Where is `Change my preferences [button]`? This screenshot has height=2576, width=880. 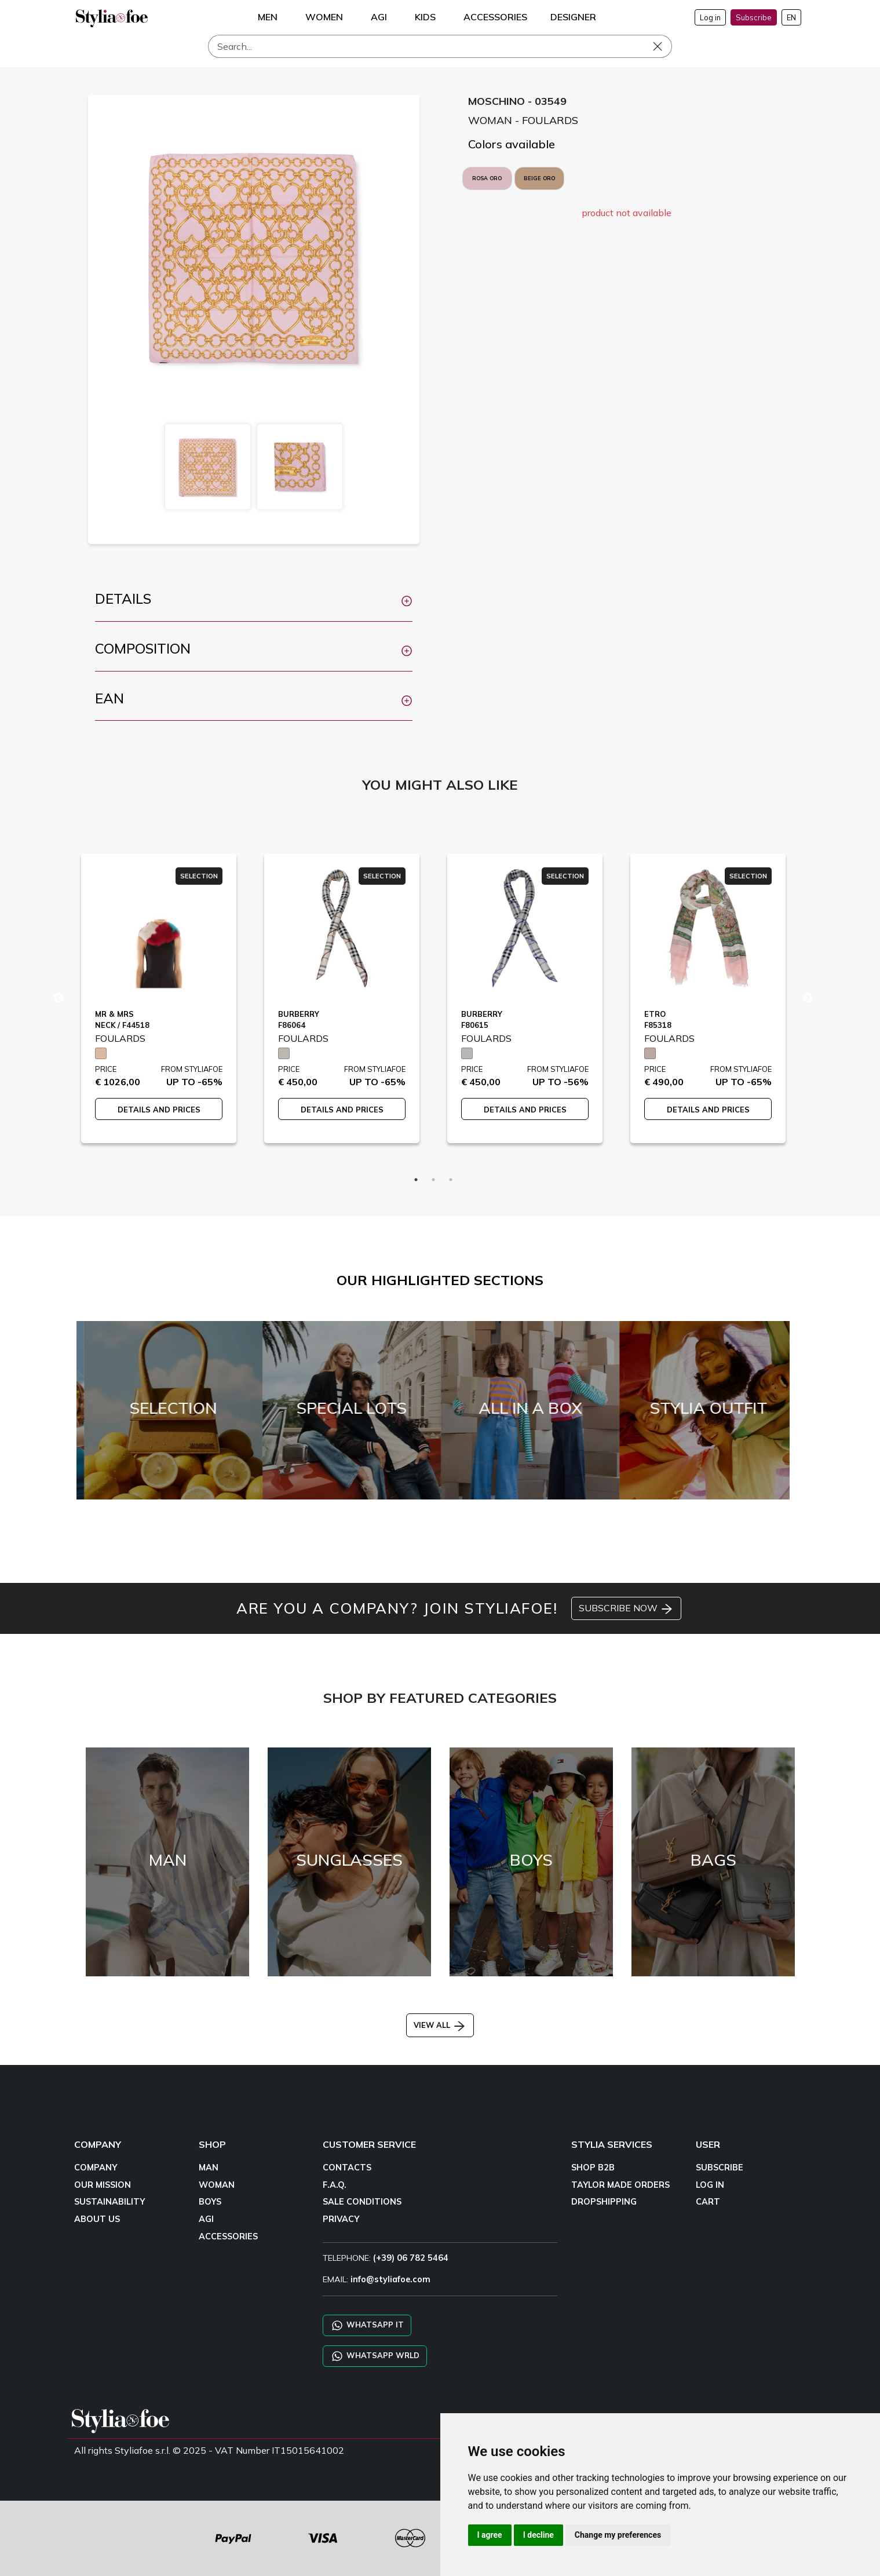 Change my preferences [button] is located at coordinates (618, 2534).